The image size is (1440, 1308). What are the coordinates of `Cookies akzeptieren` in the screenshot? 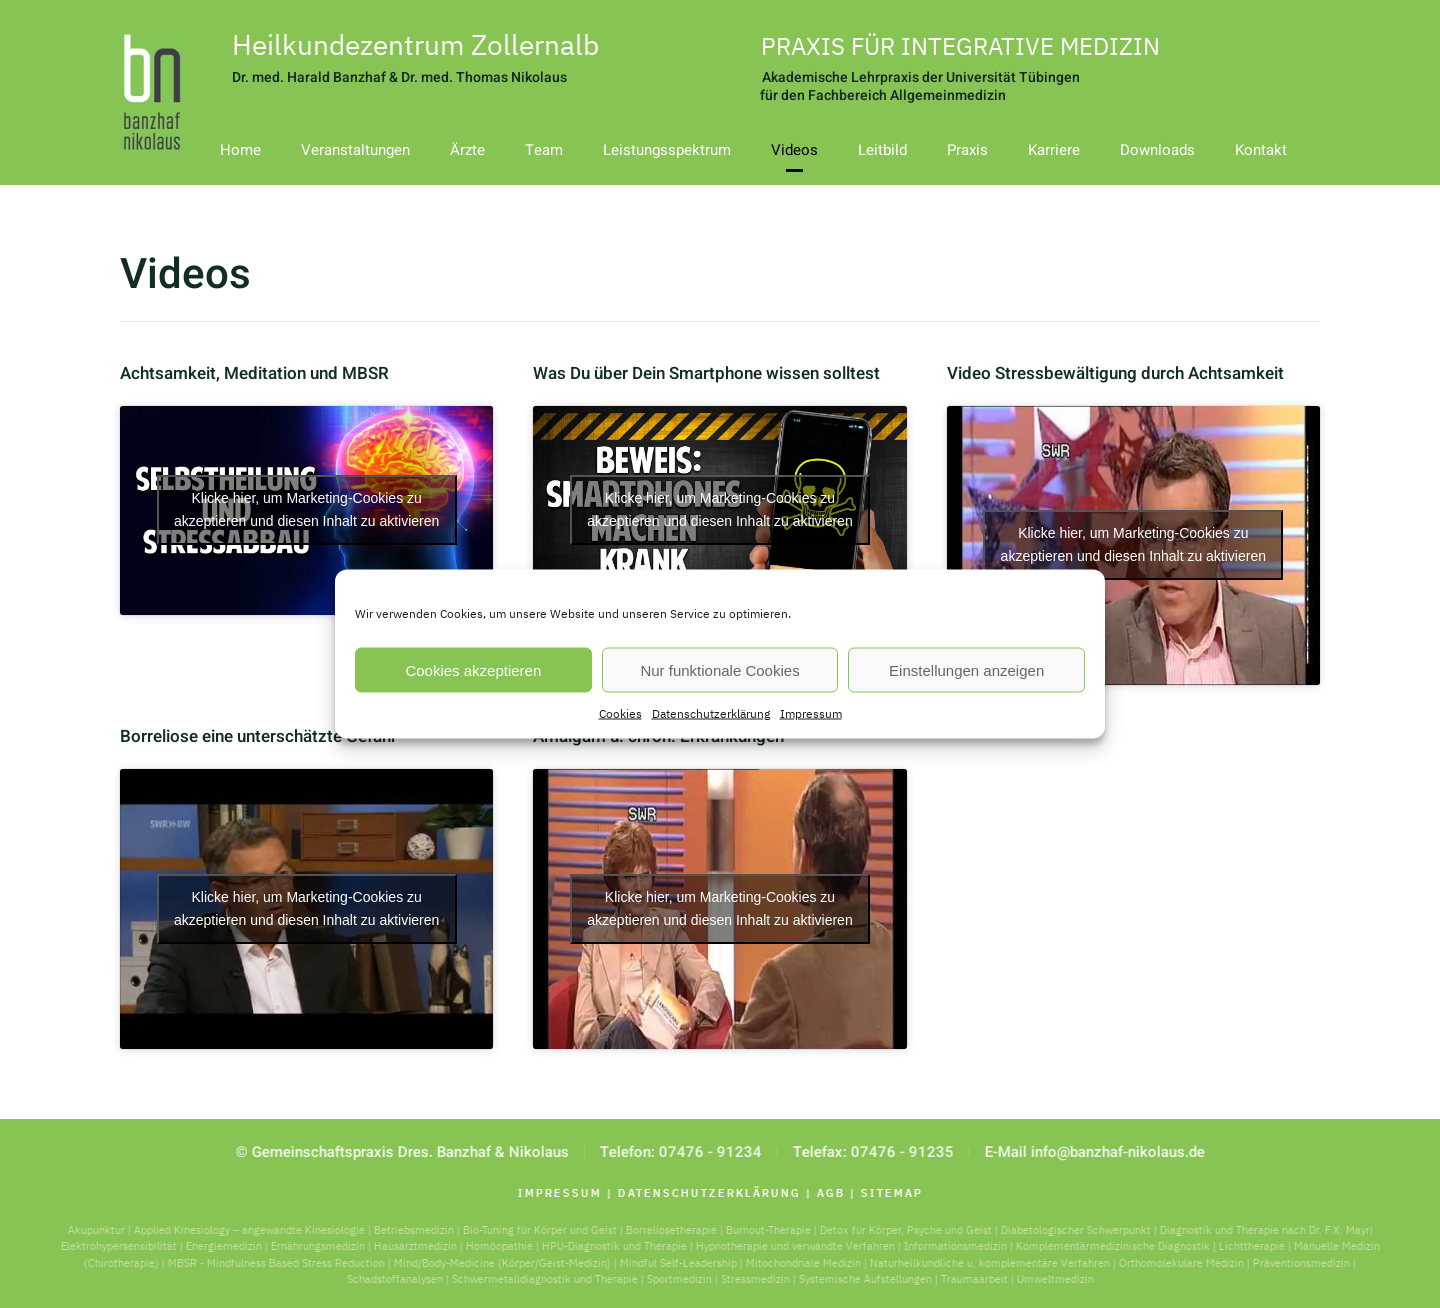 It's located at (473, 669).